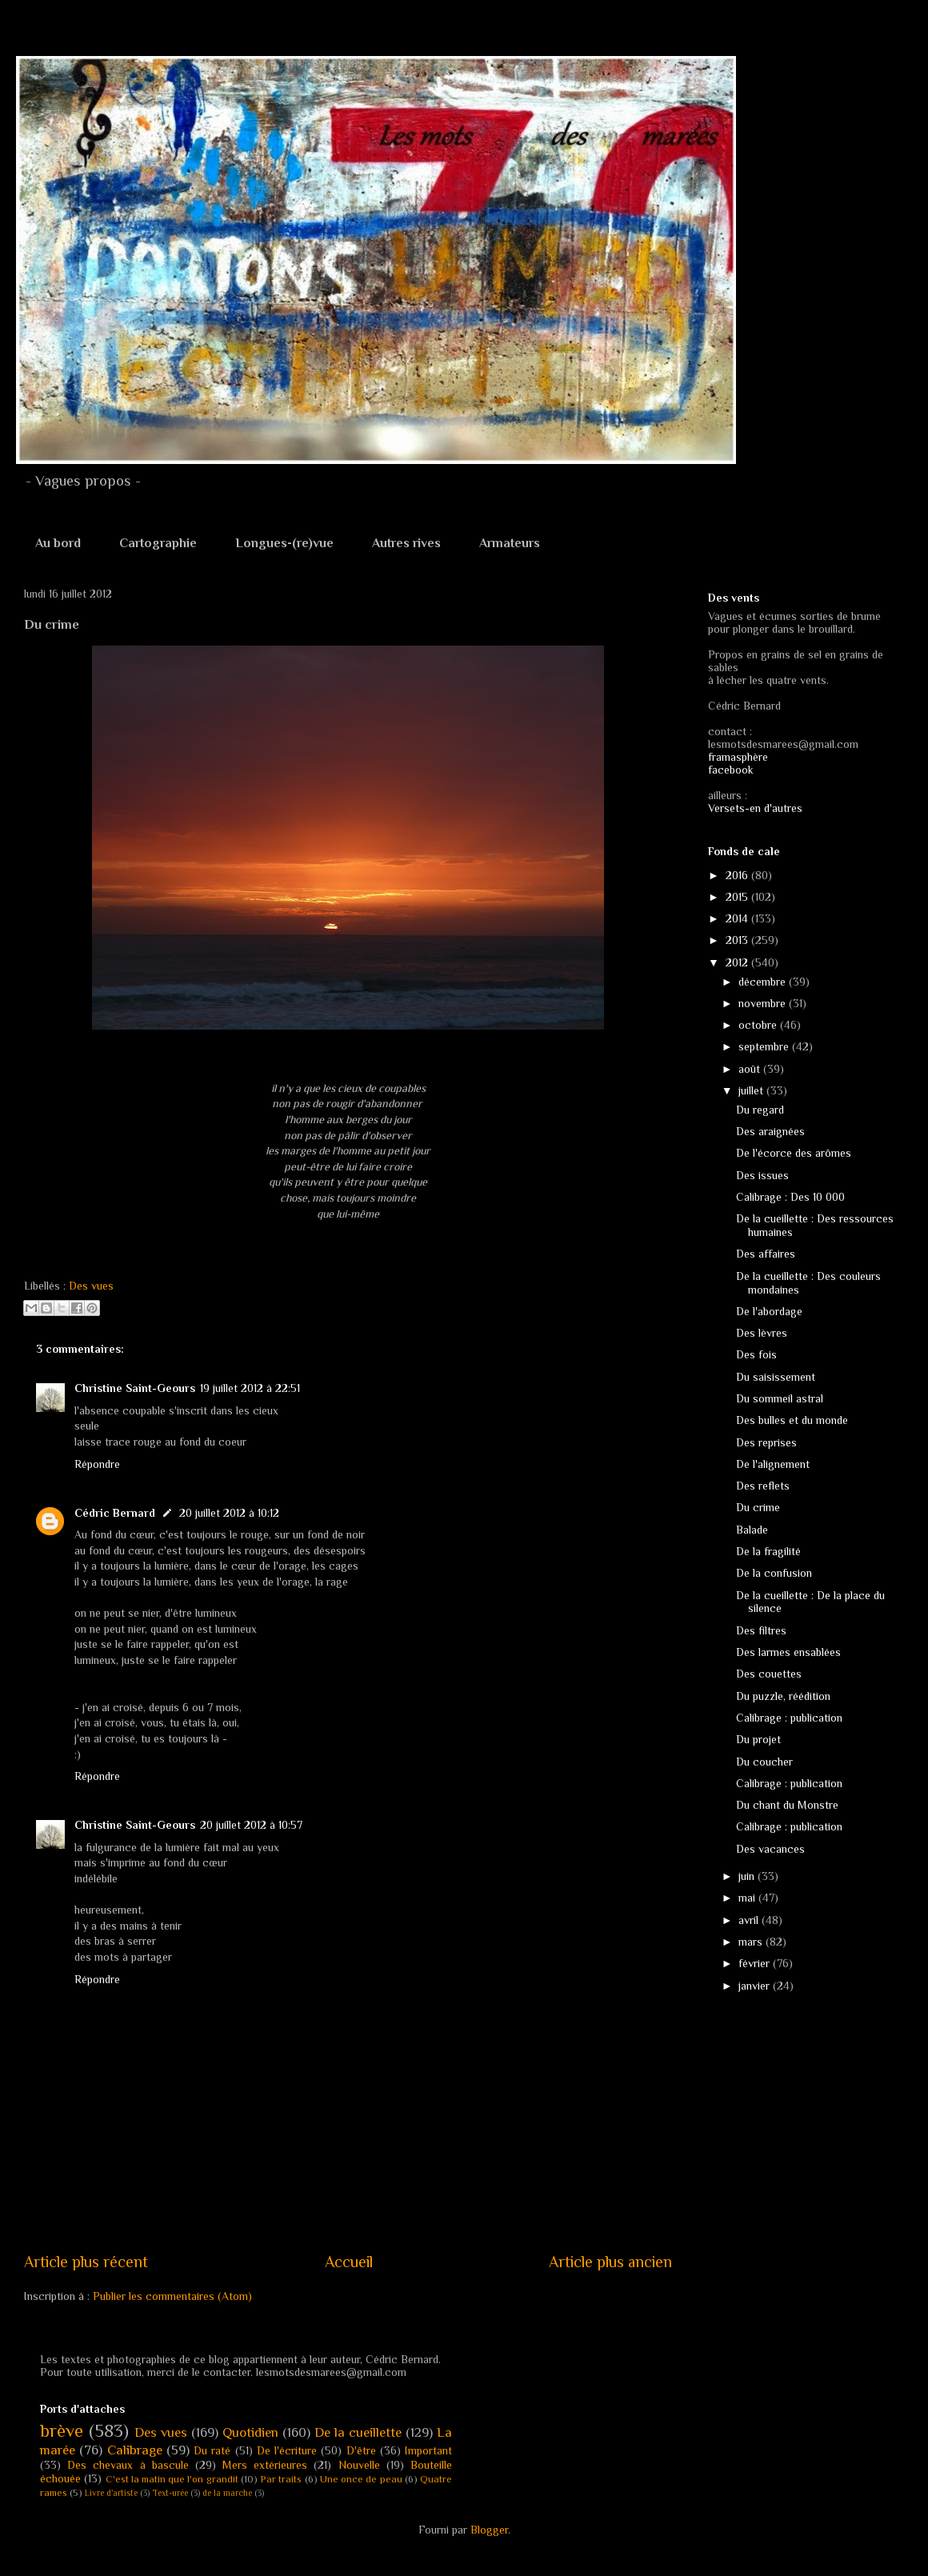 This screenshot has width=928, height=2576. What do you see at coordinates (361, 2479) in the screenshot?
I see `Une once de peau` at bounding box center [361, 2479].